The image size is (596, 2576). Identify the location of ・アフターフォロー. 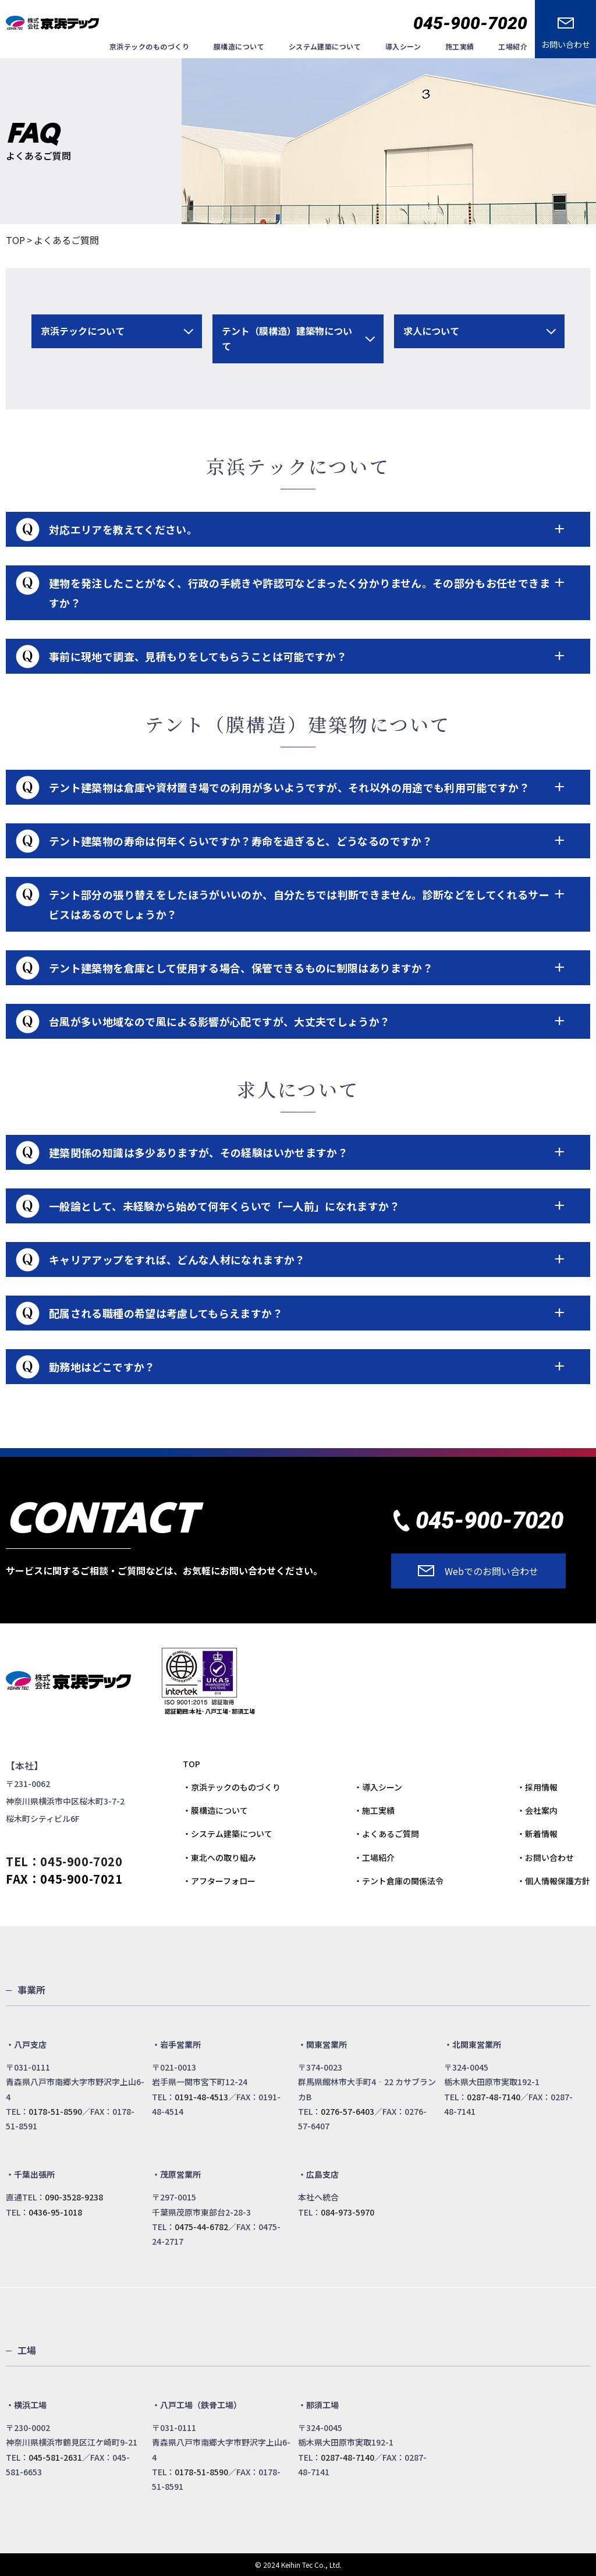
(219, 1881).